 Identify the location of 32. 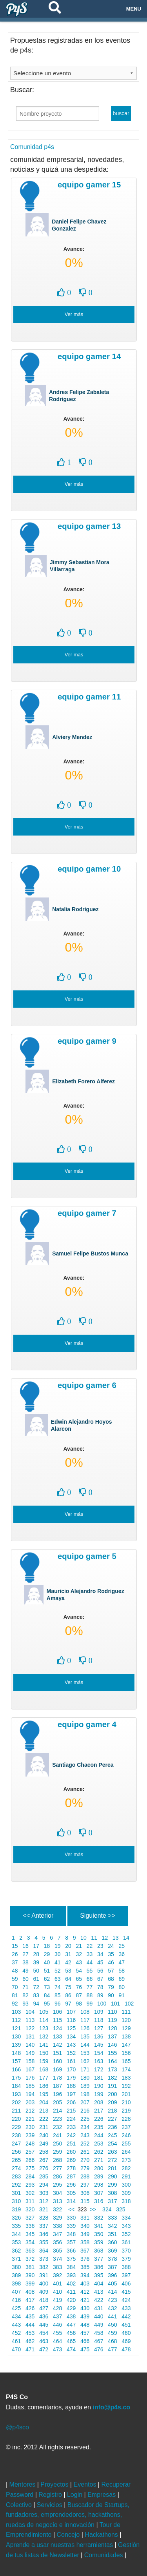
(78, 1954).